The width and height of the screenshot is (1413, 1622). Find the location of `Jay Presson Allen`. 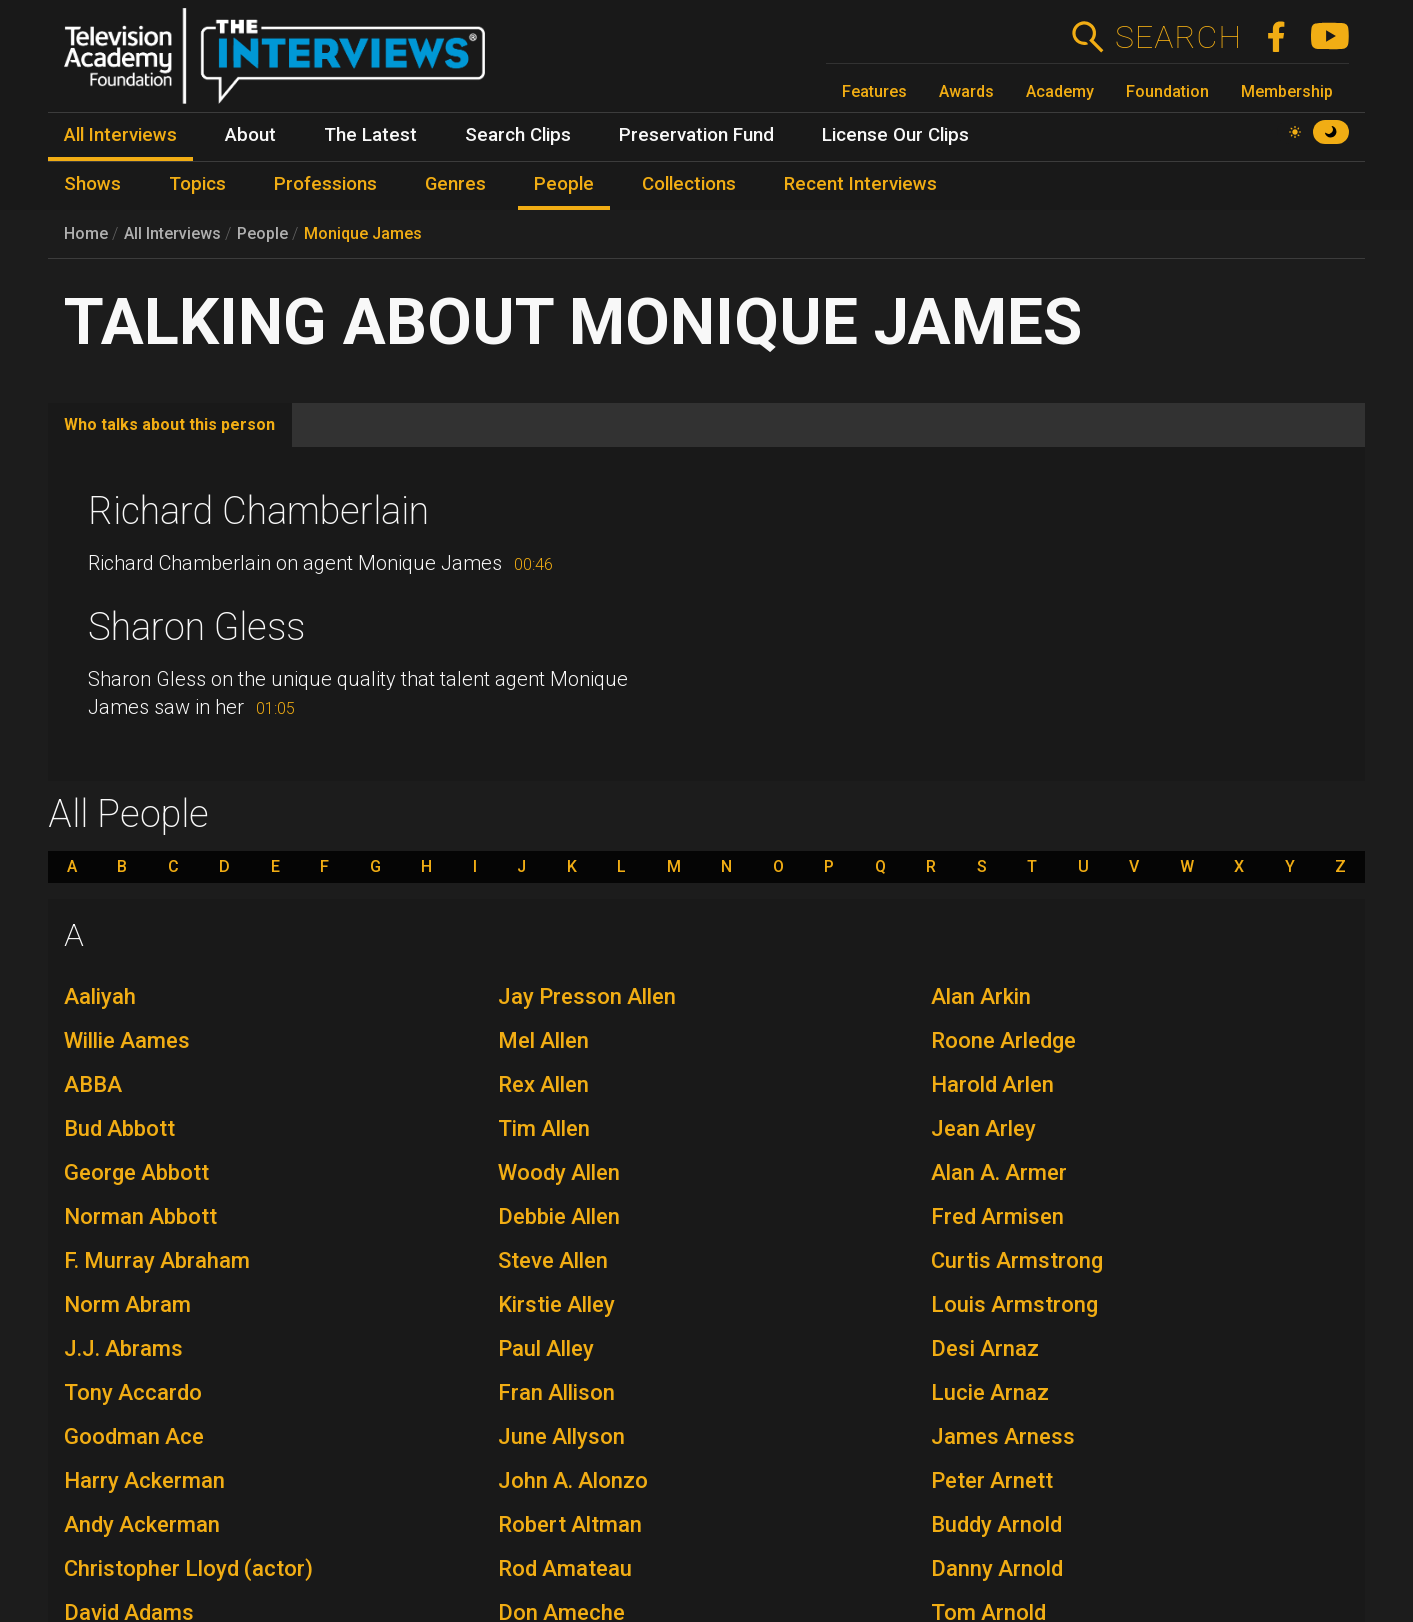

Jay Presson Allen is located at coordinates (587, 996).